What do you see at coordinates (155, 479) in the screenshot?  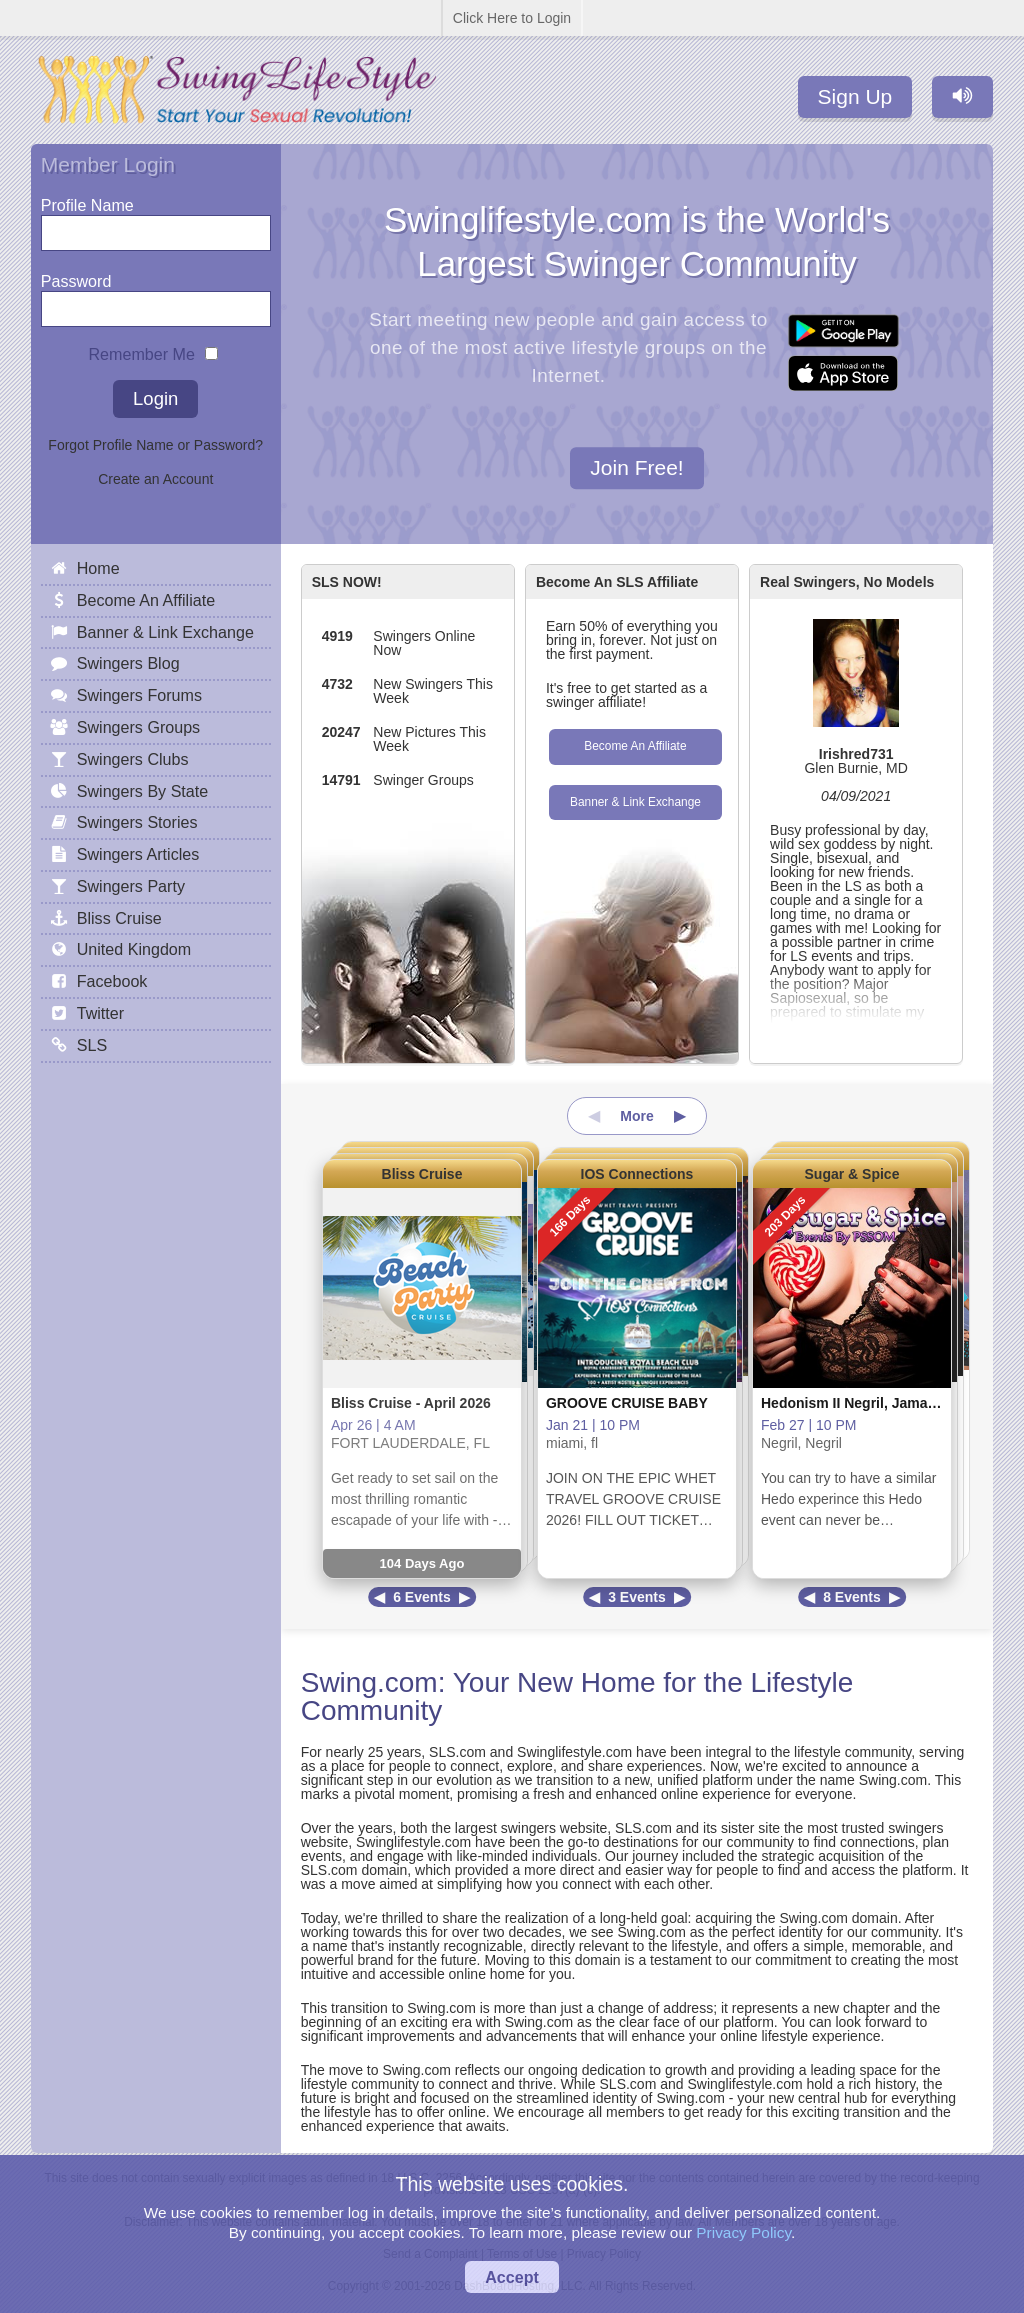 I see `Create an Account` at bounding box center [155, 479].